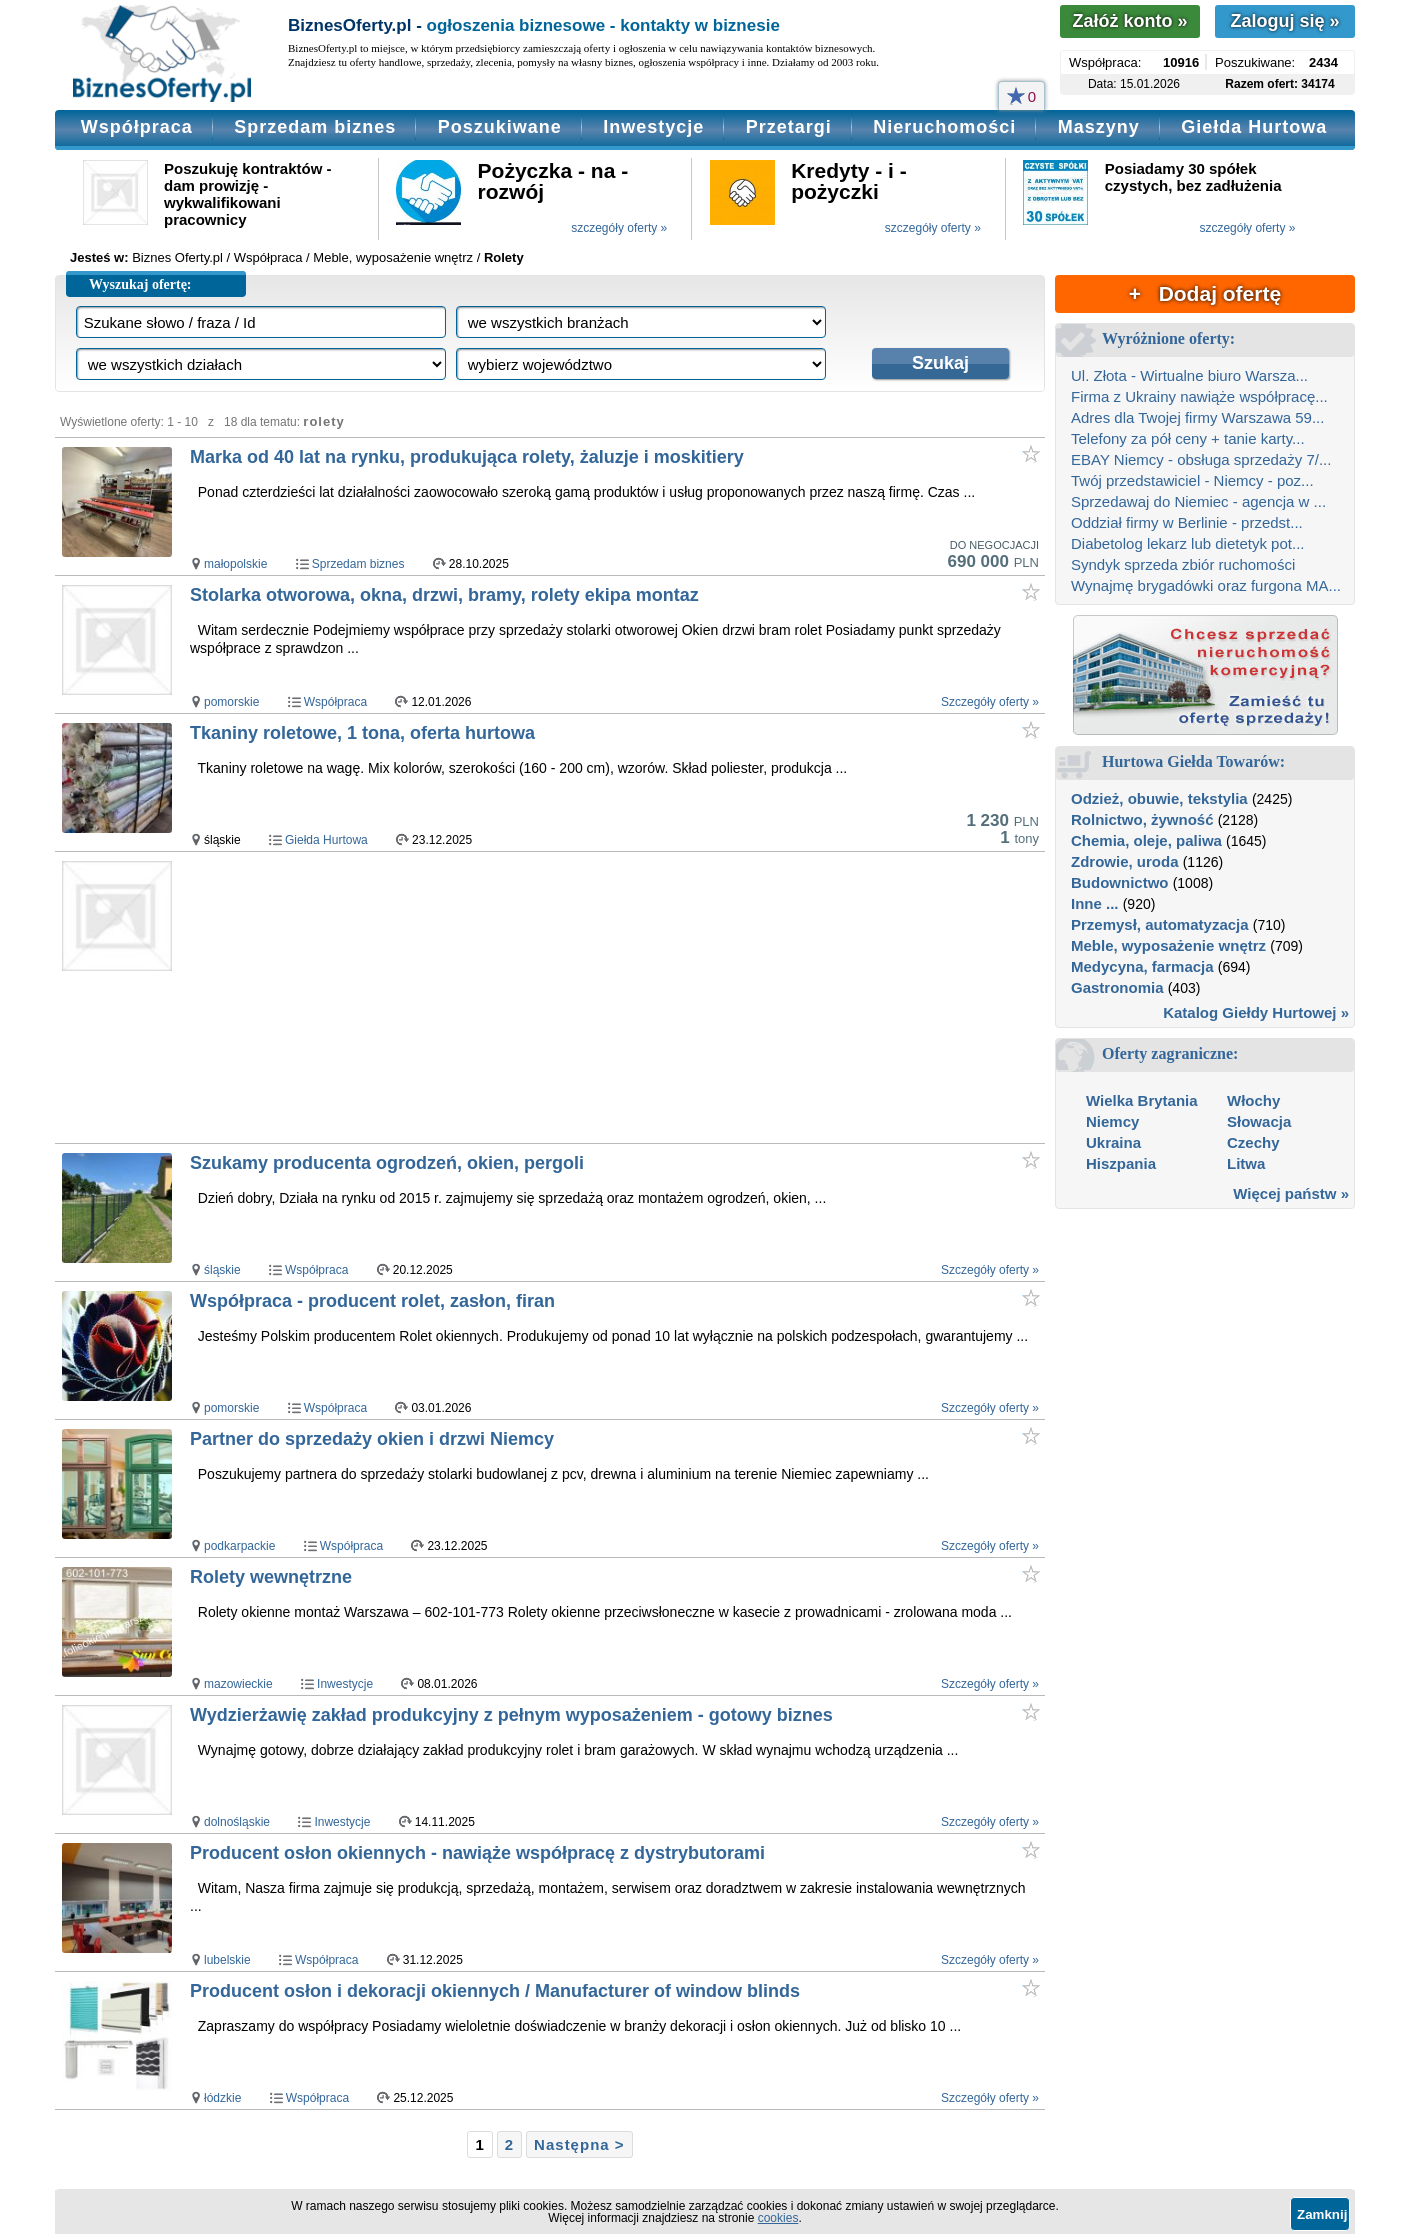  What do you see at coordinates (1256, 1012) in the screenshot?
I see `Katalog Giełdy Hurtowej »` at bounding box center [1256, 1012].